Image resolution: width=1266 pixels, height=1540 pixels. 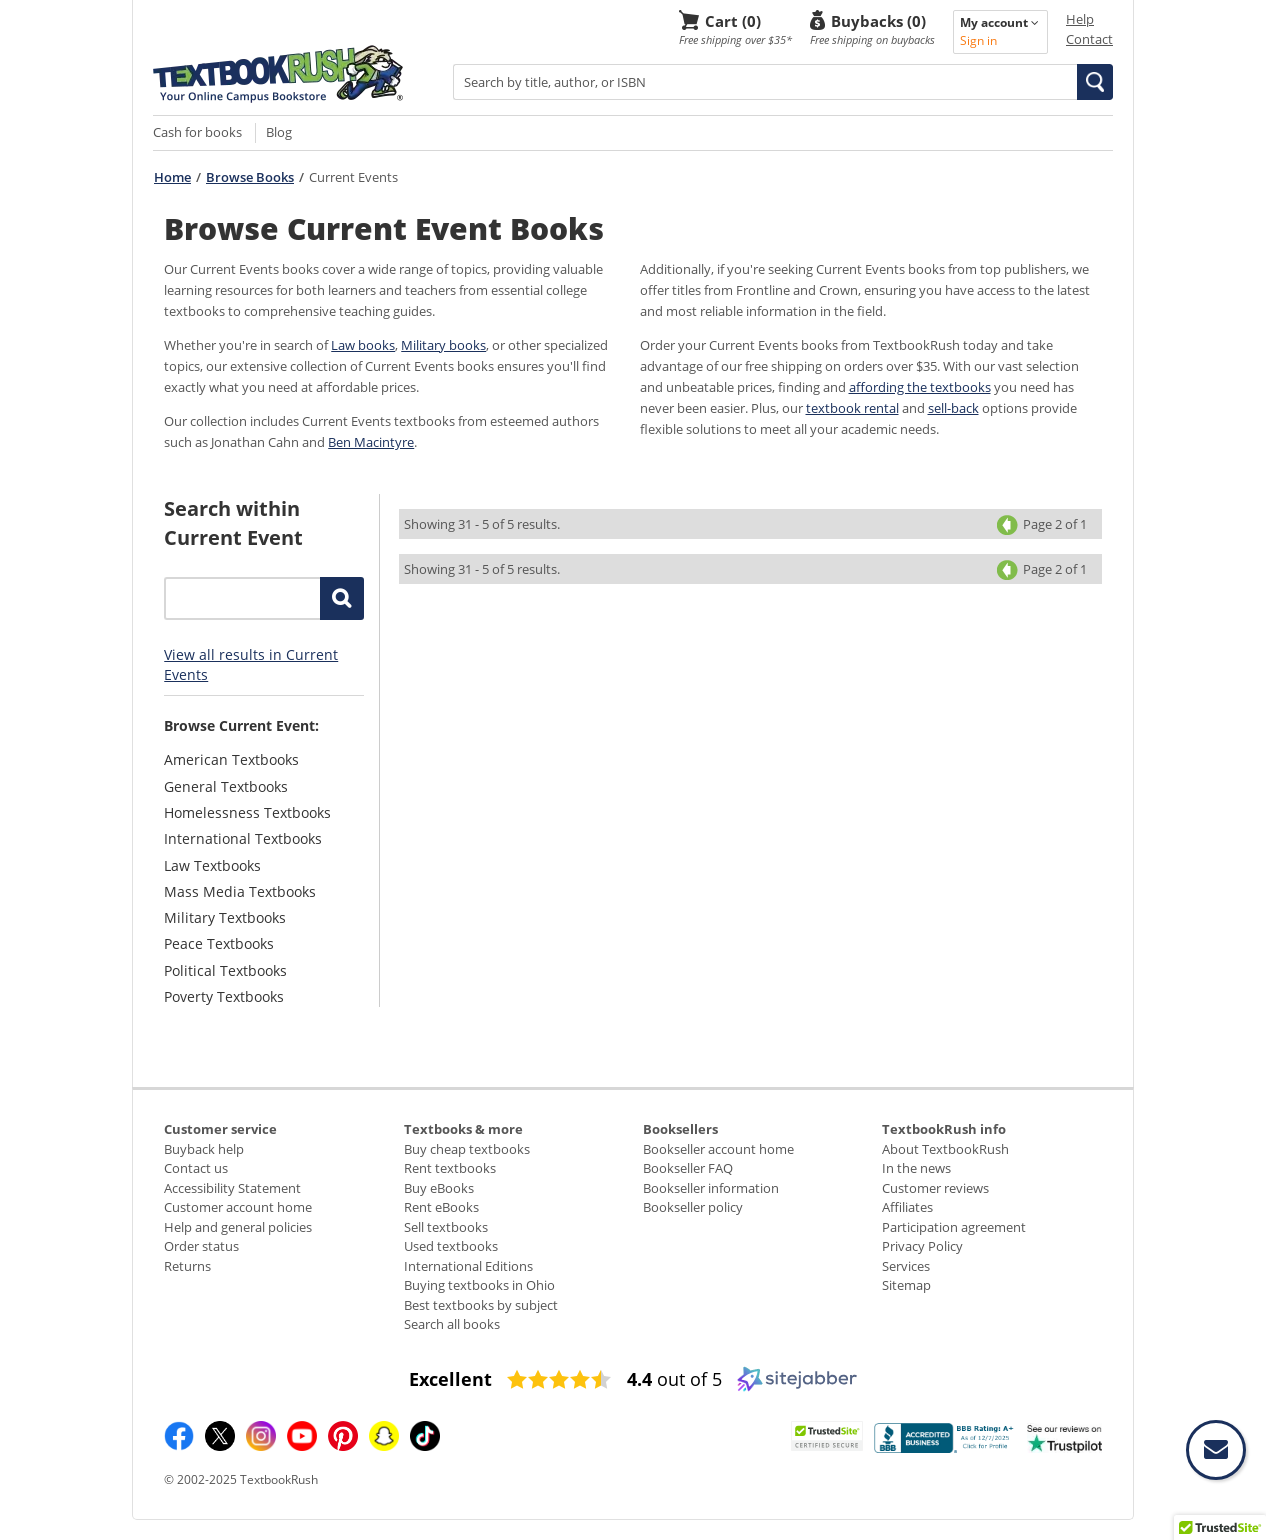 I want to click on Buyback help, so click(x=204, y=1149).